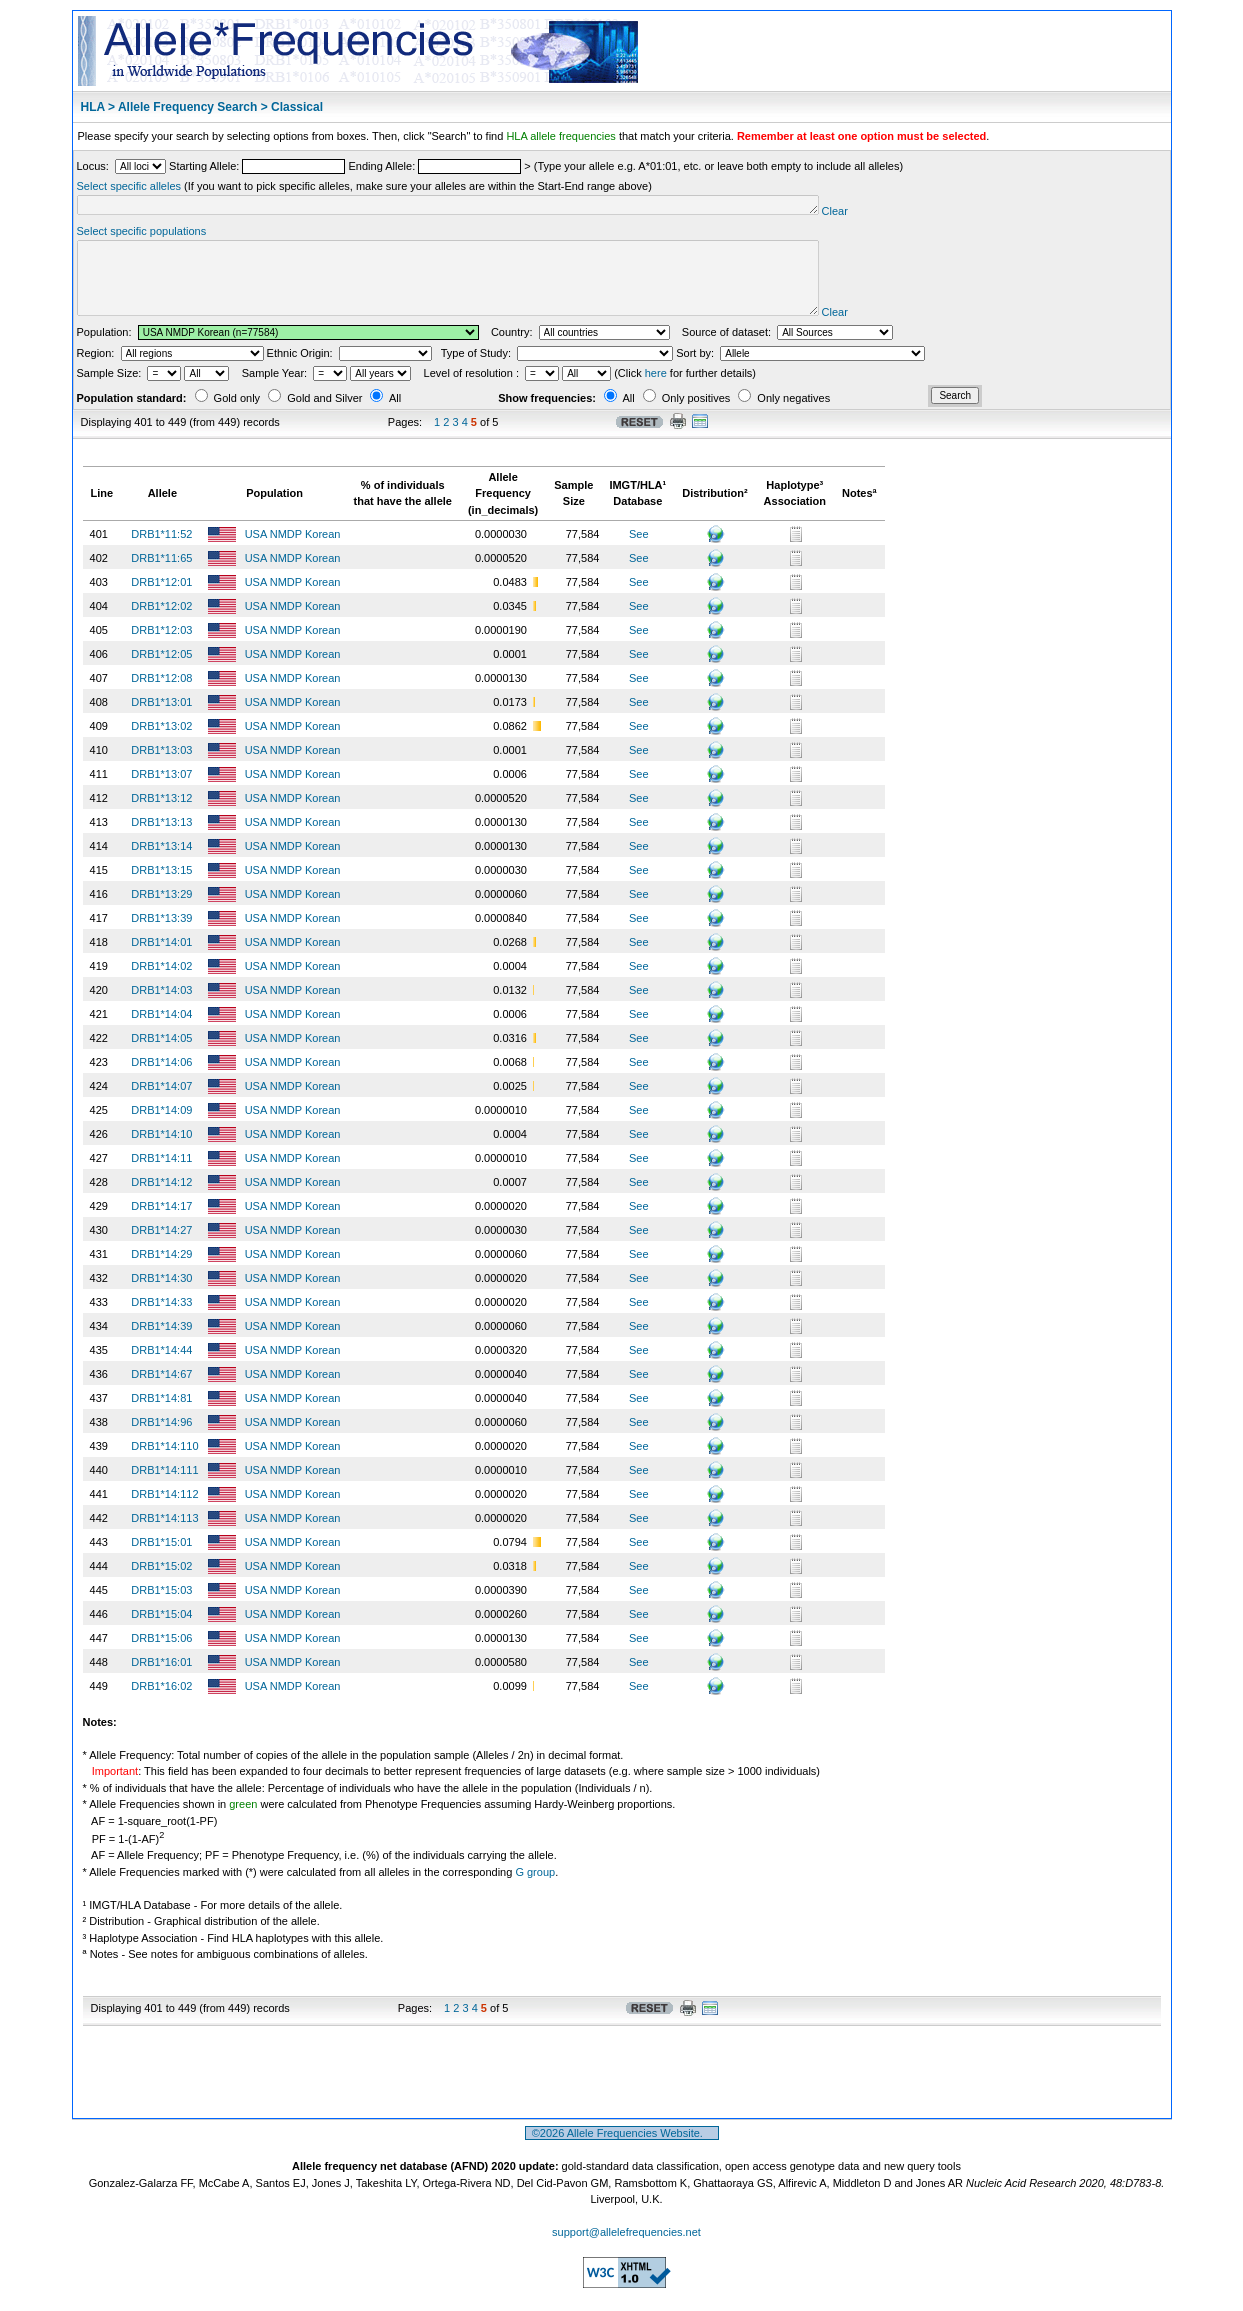  I want to click on DRB1*12:05, so click(161, 672).